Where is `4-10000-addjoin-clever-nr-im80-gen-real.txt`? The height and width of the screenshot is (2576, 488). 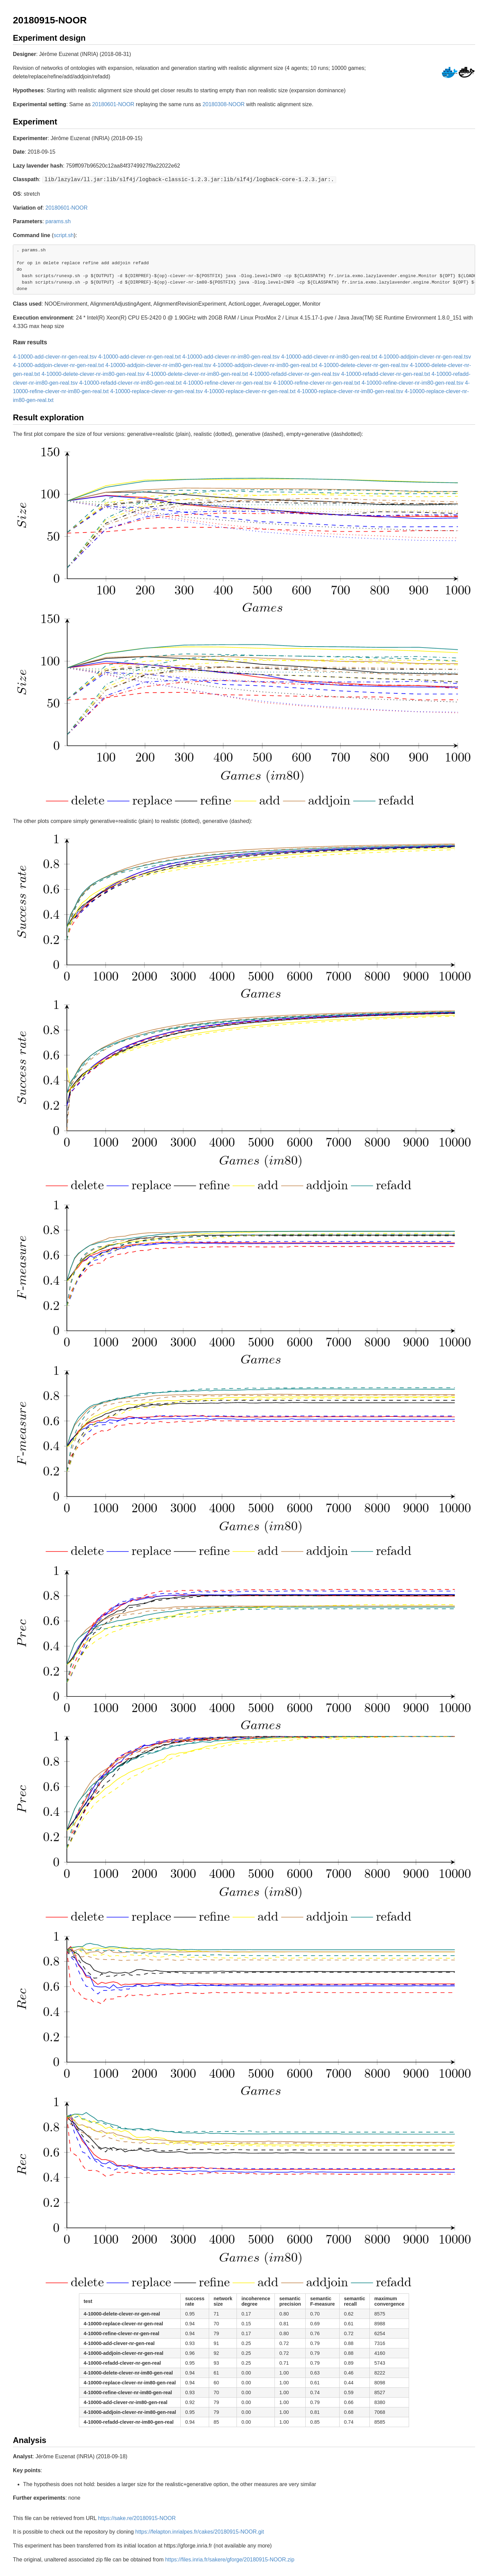
4-10000-addjoin-clever-nr-im80-gen-real.txt is located at coordinates (265, 364).